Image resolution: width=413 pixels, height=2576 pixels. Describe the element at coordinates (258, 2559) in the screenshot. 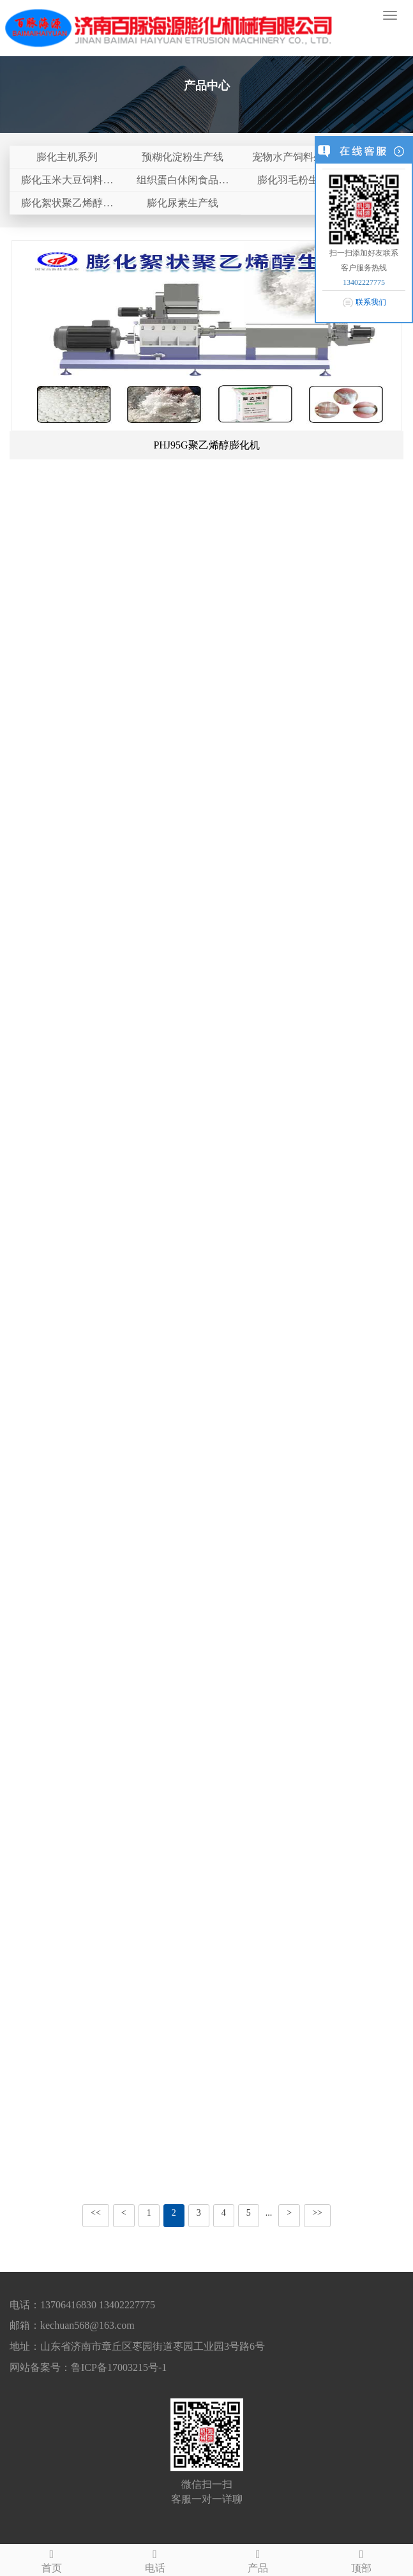

I see `产品` at that location.